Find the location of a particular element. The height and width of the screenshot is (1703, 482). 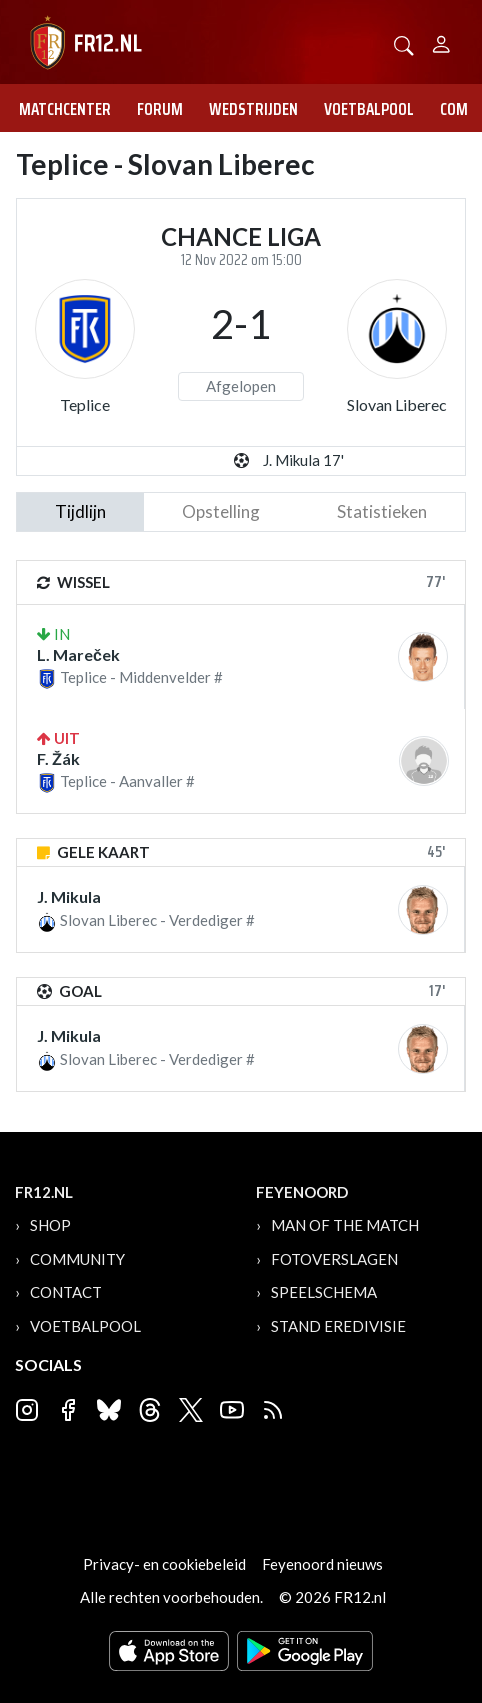

Contact is located at coordinates (66, 1292).